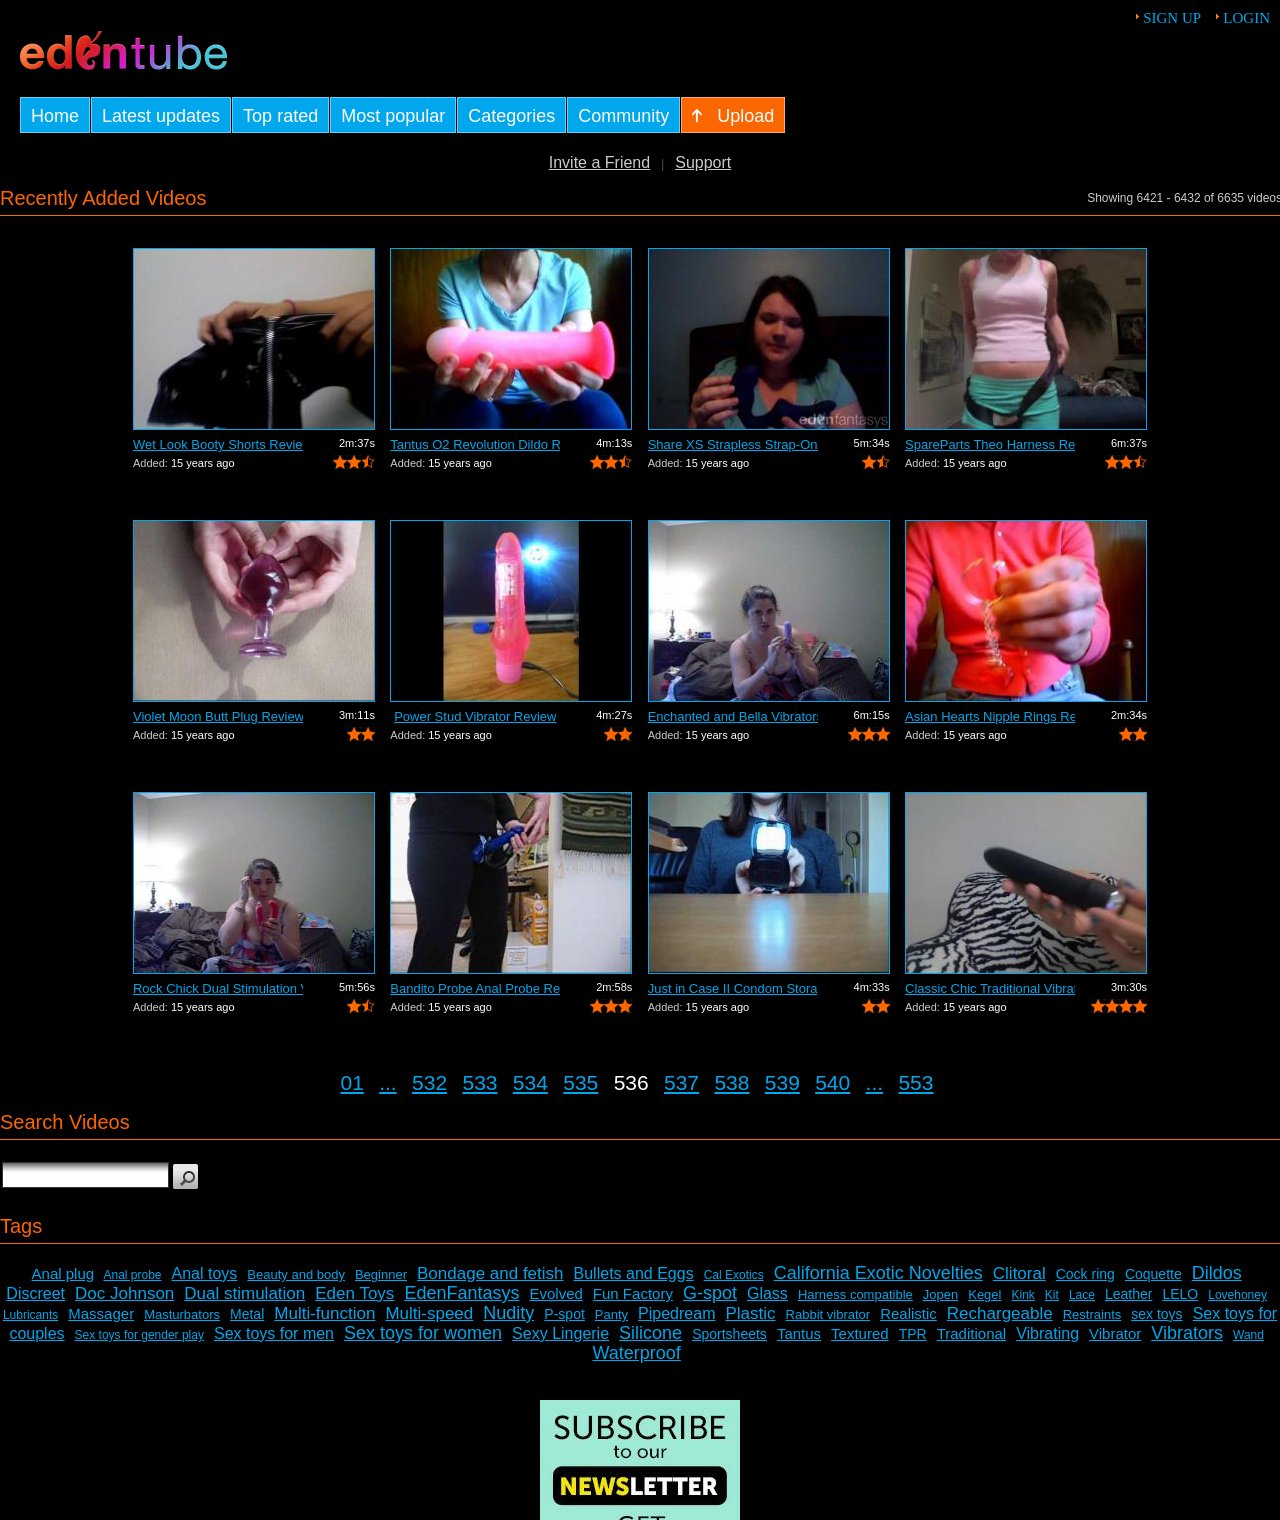  I want to click on Vibrating, so click(1047, 1333).